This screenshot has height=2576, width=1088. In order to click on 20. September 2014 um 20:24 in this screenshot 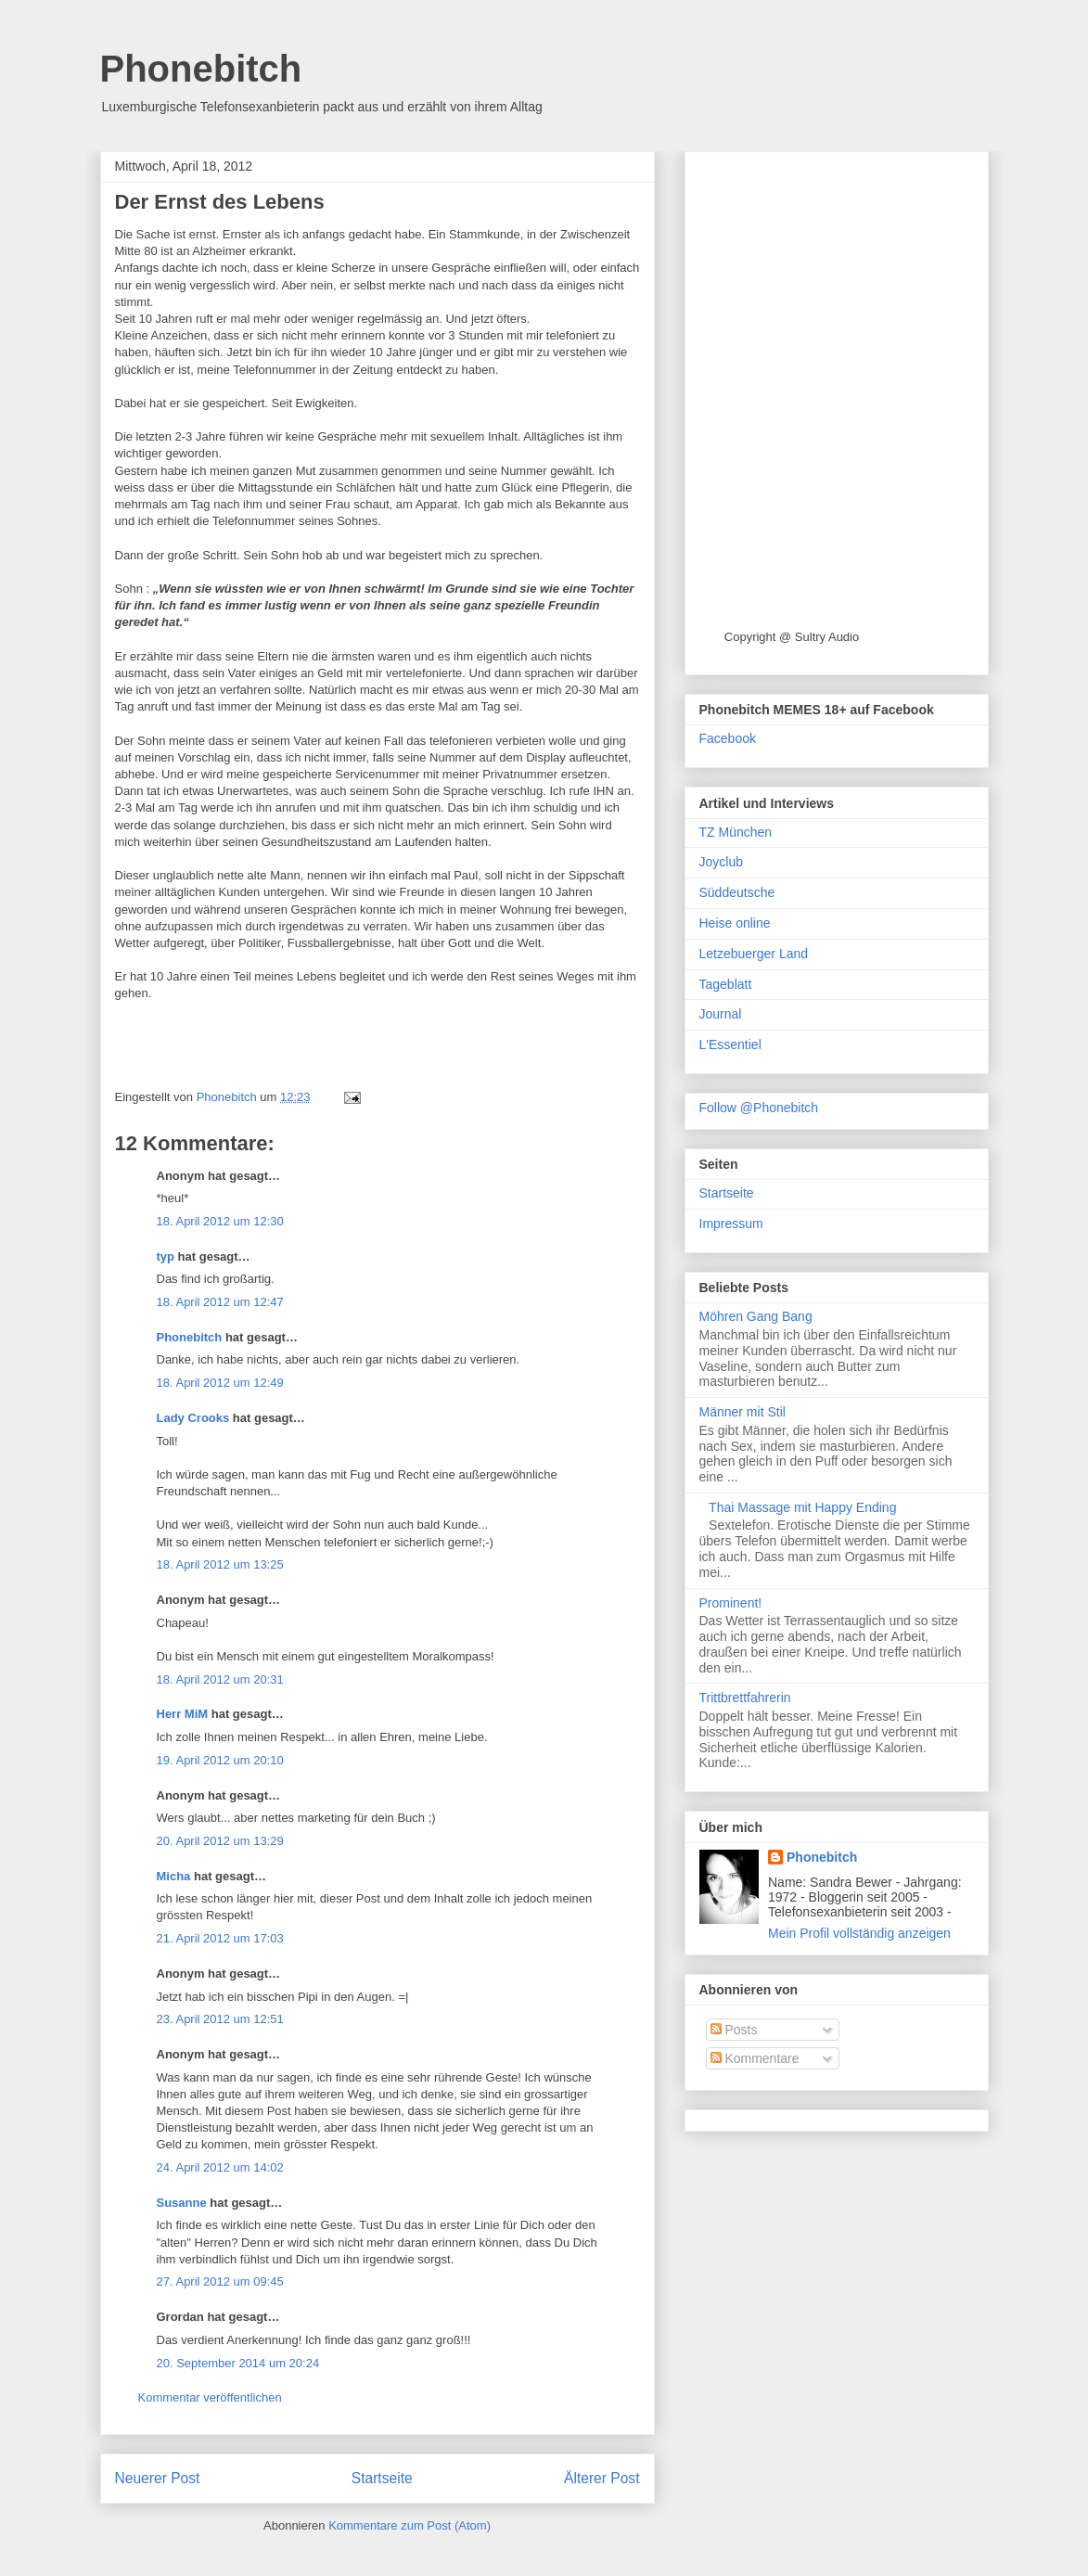, I will do `click(238, 2363)`.